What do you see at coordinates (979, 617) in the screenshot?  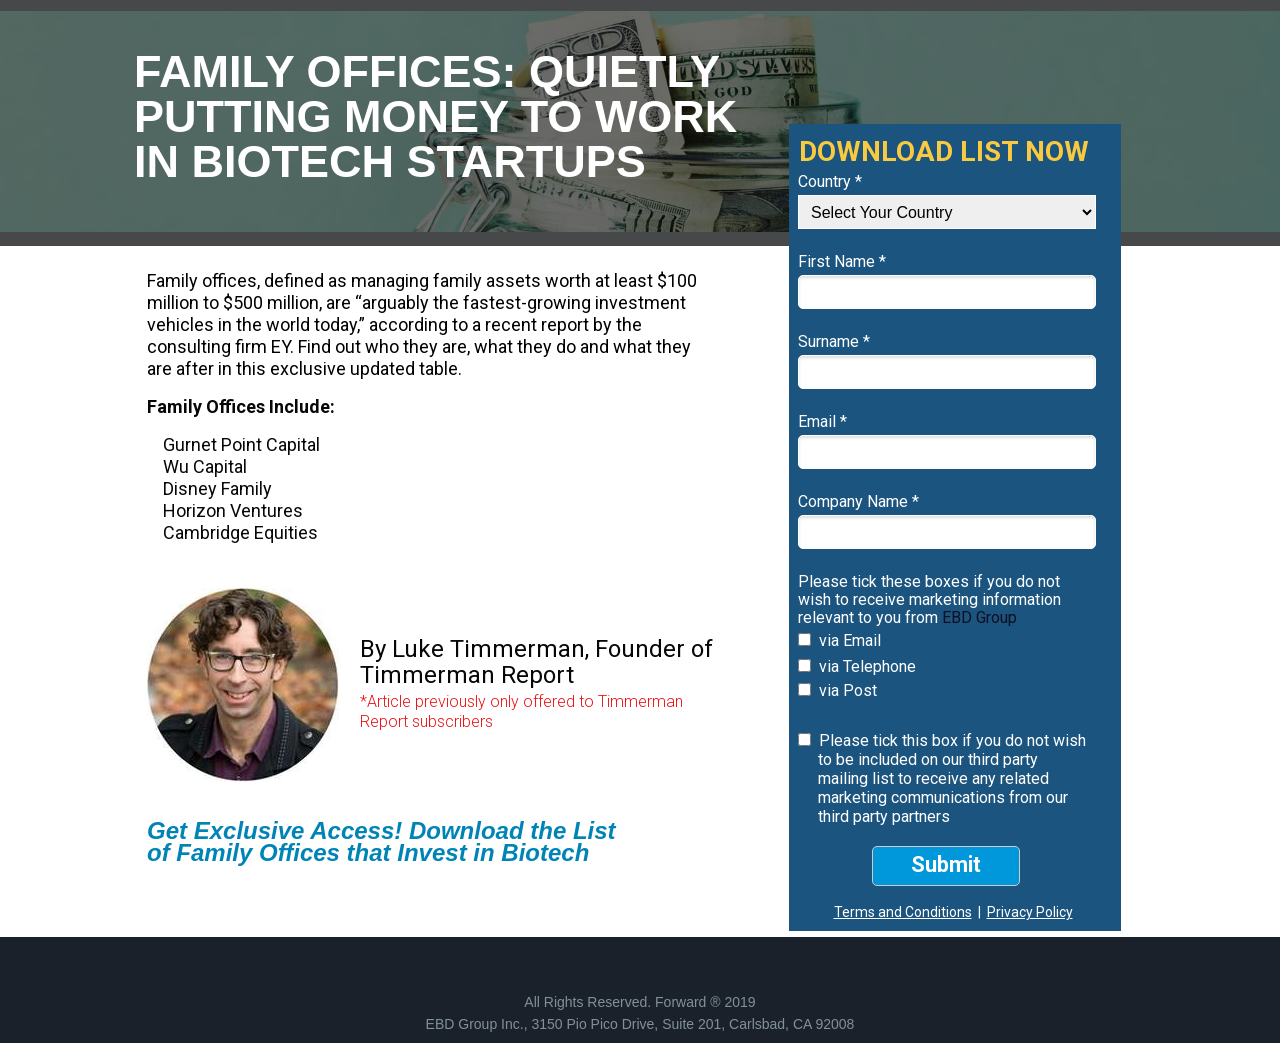 I see `EBD Group` at bounding box center [979, 617].